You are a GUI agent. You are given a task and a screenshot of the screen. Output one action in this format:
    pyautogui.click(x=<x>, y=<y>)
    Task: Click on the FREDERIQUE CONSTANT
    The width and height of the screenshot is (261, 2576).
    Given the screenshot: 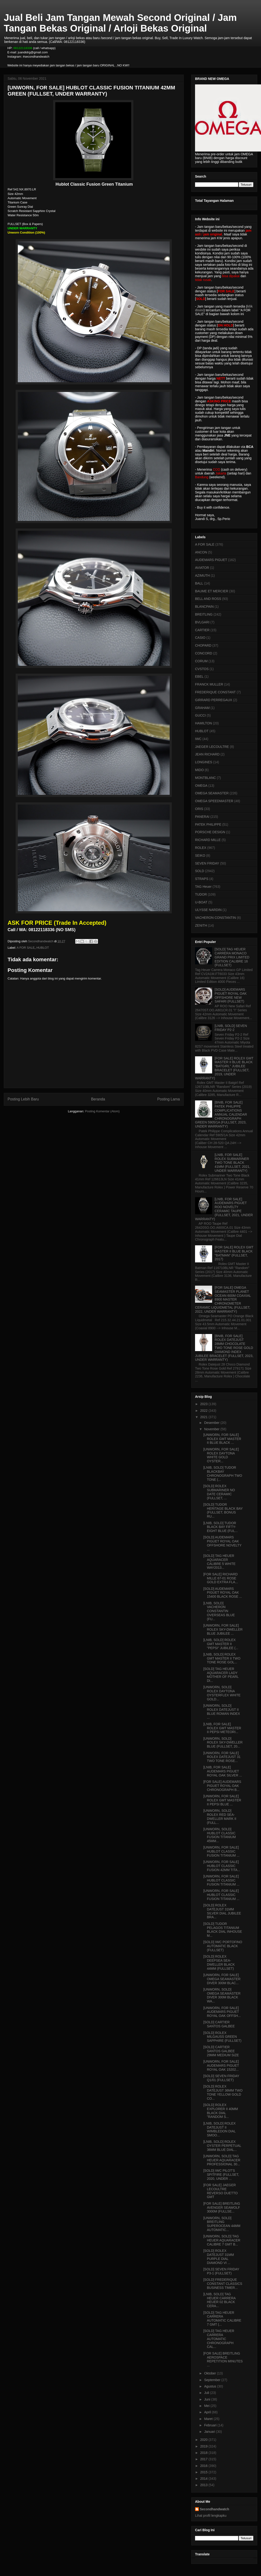 What is the action you would take?
    pyautogui.click(x=215, y=692)
    